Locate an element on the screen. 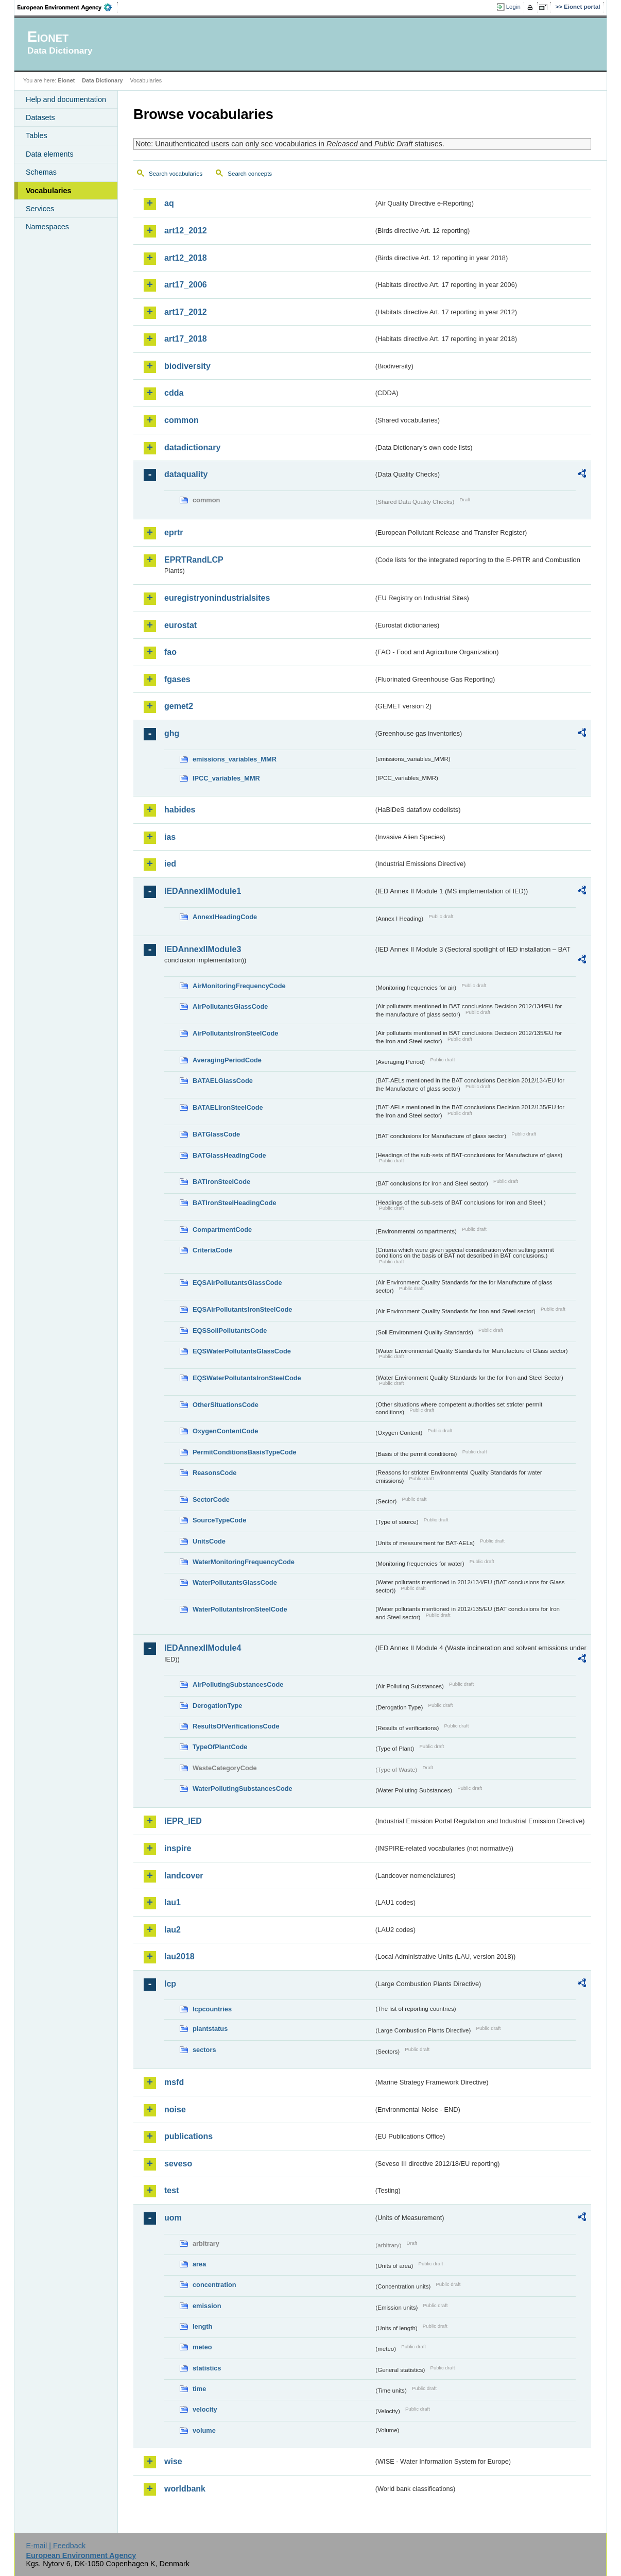  SourceTypeCode is located at coordinates (219, 1520).